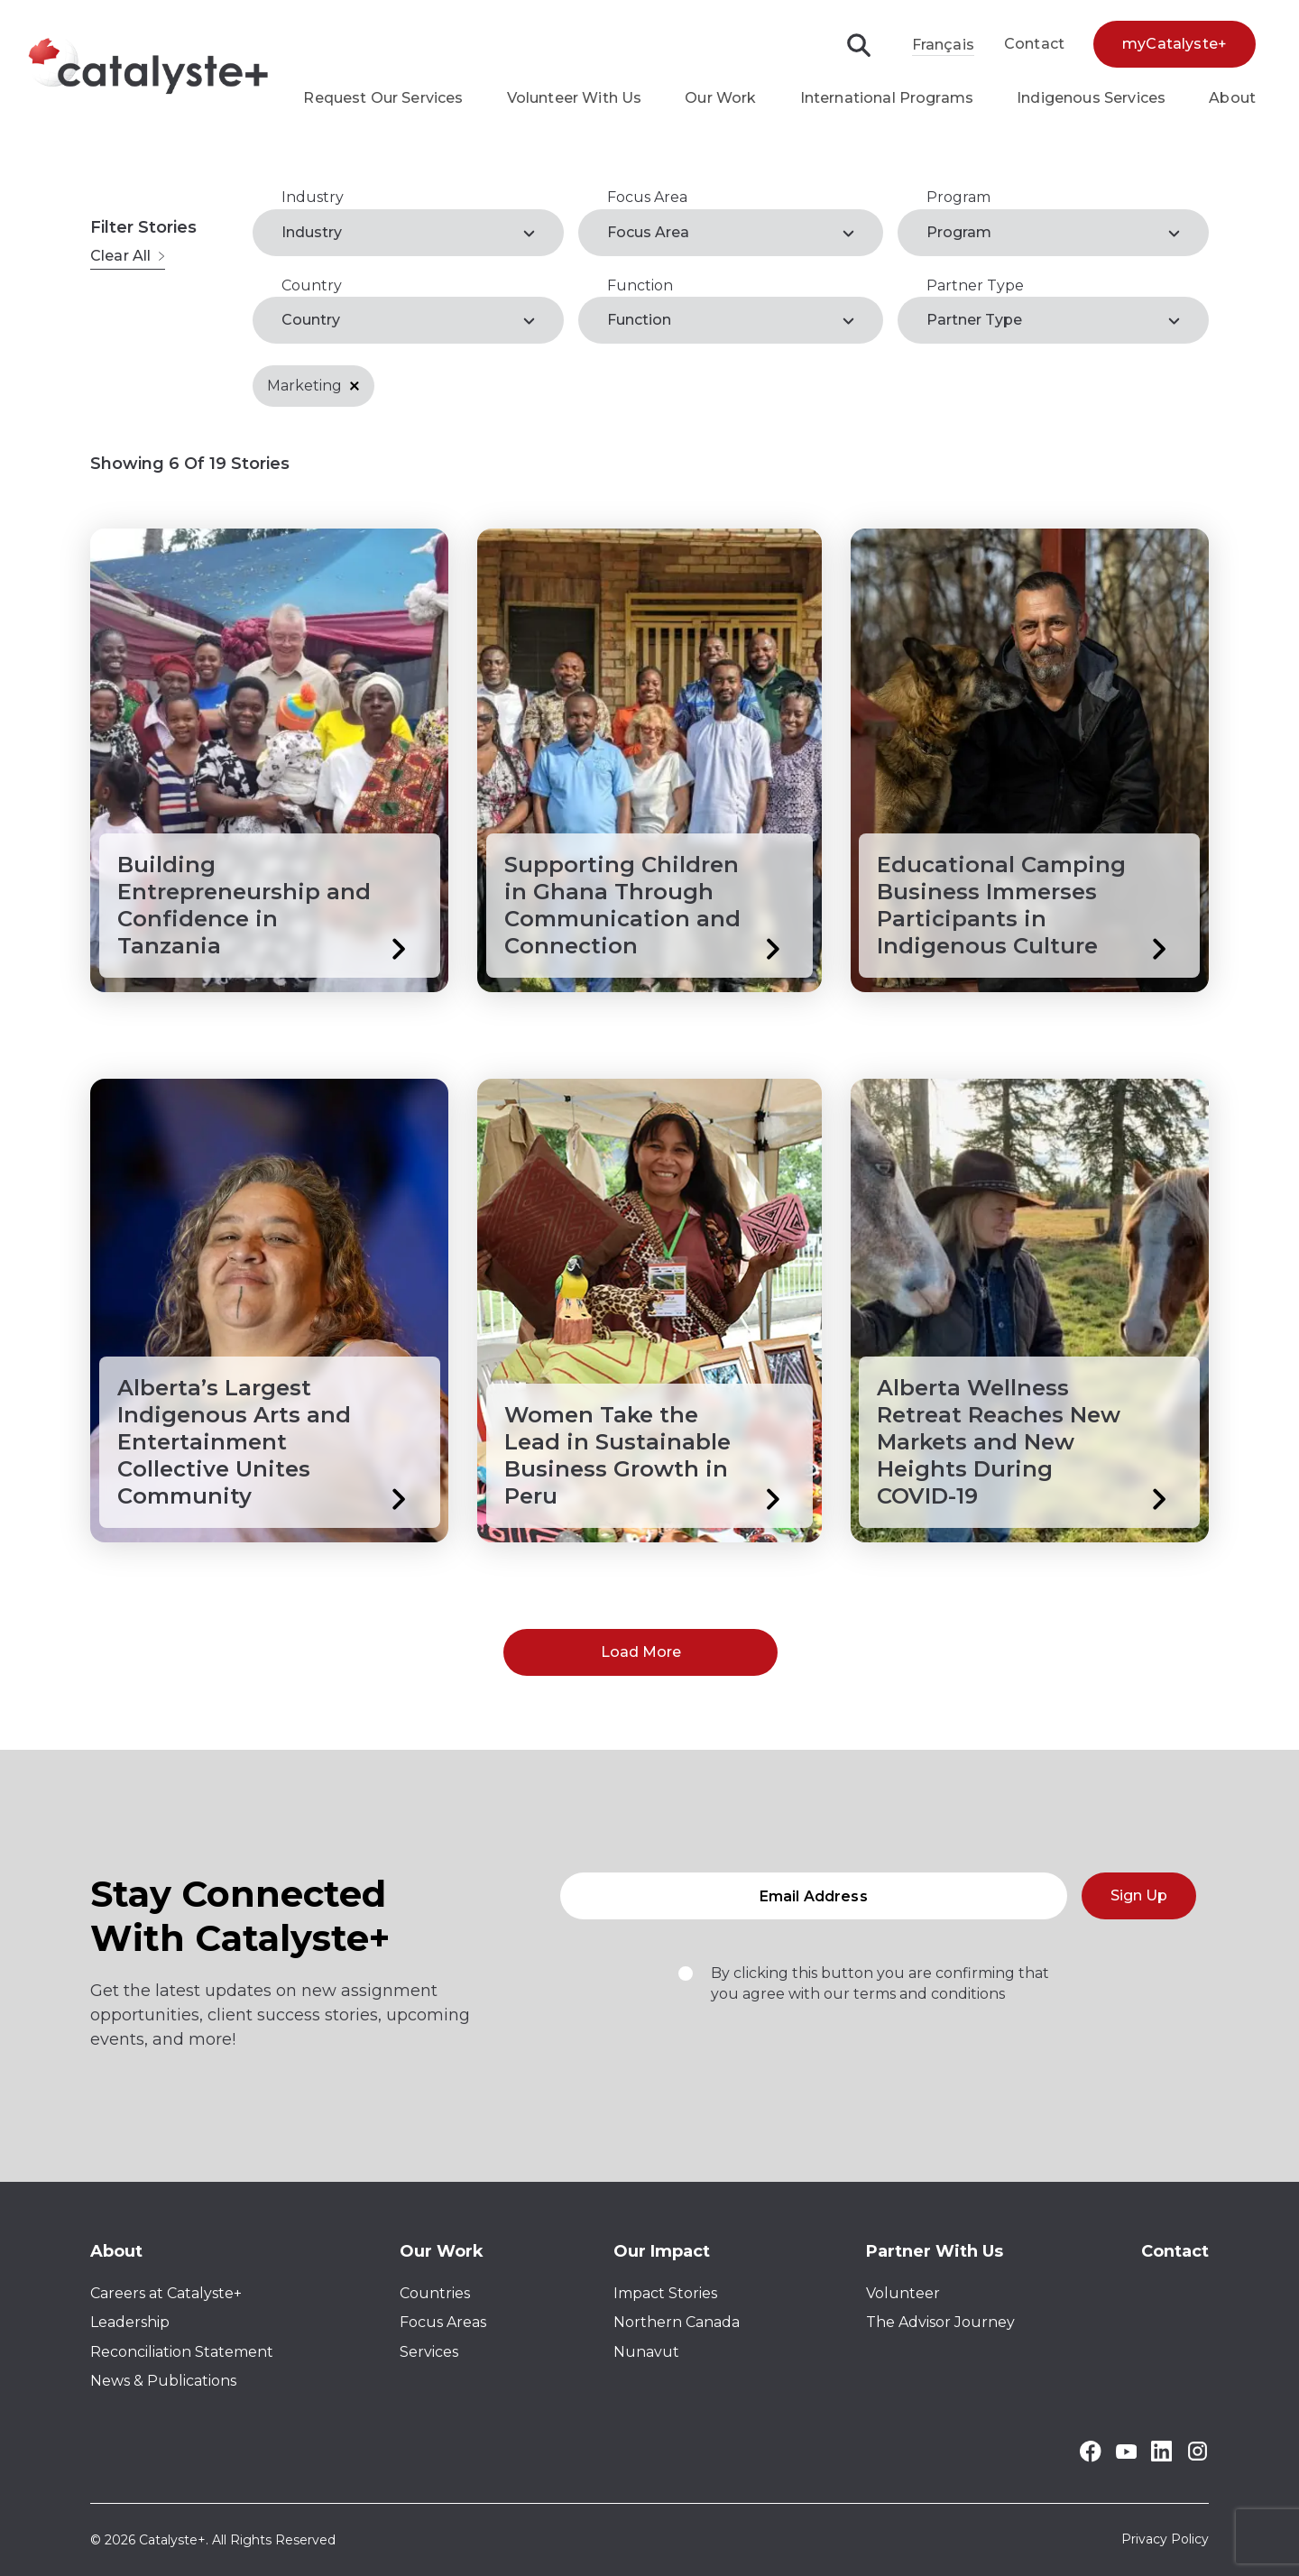  What do you see at coordinates (166, 2293) in the screenshot?
I see `Careers at Catalyste+` at bounding box center [166, 2293].